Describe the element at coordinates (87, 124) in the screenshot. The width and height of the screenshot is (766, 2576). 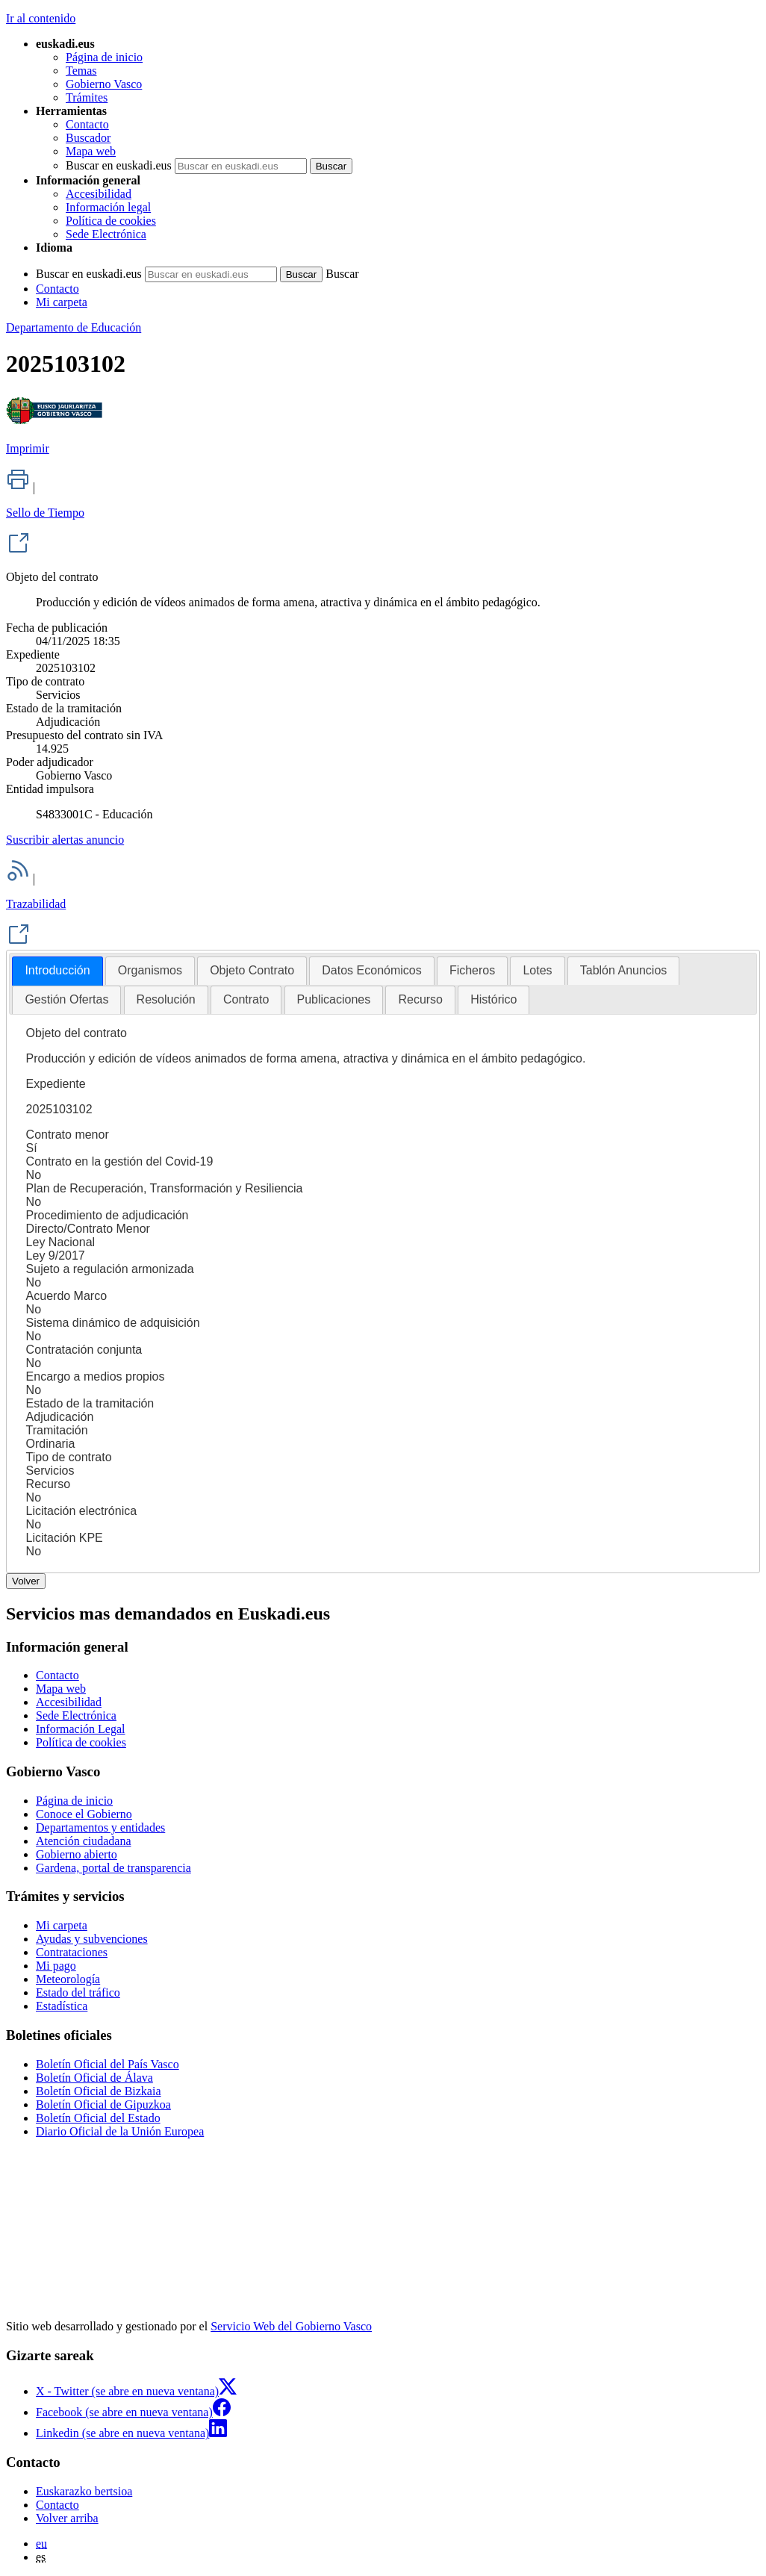
I see `Contacto` at that location.